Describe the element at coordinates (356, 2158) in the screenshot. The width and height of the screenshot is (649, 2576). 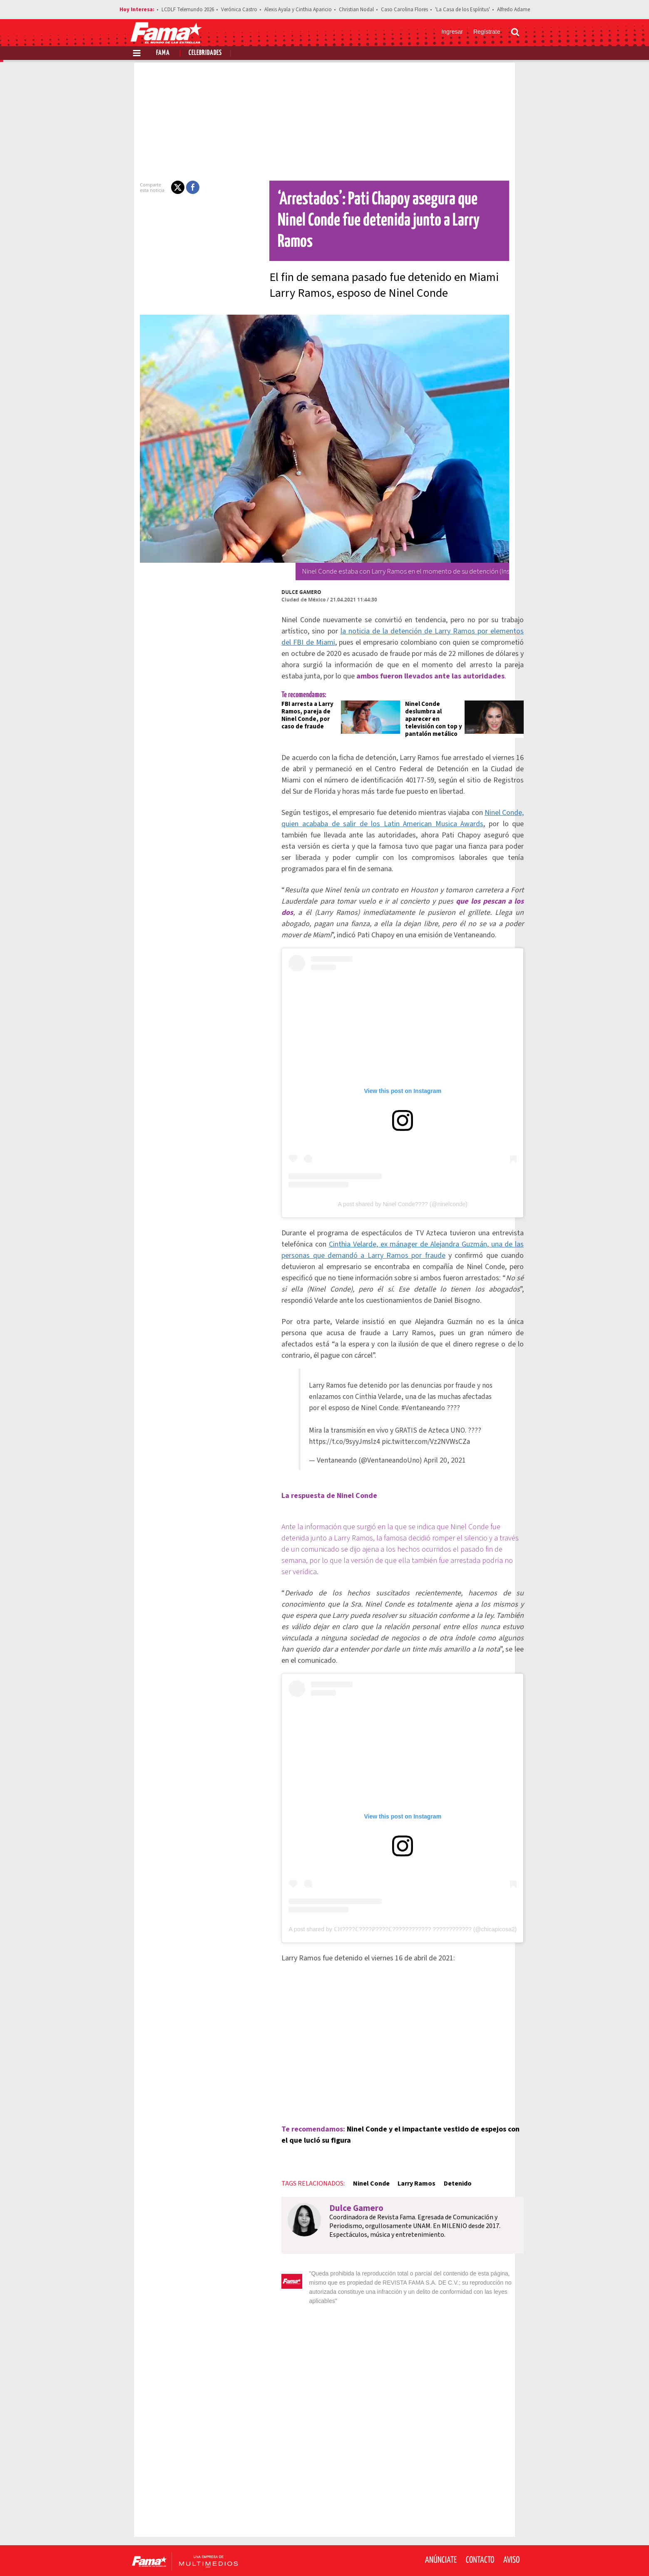
I see `Ninel Conde` at that location.